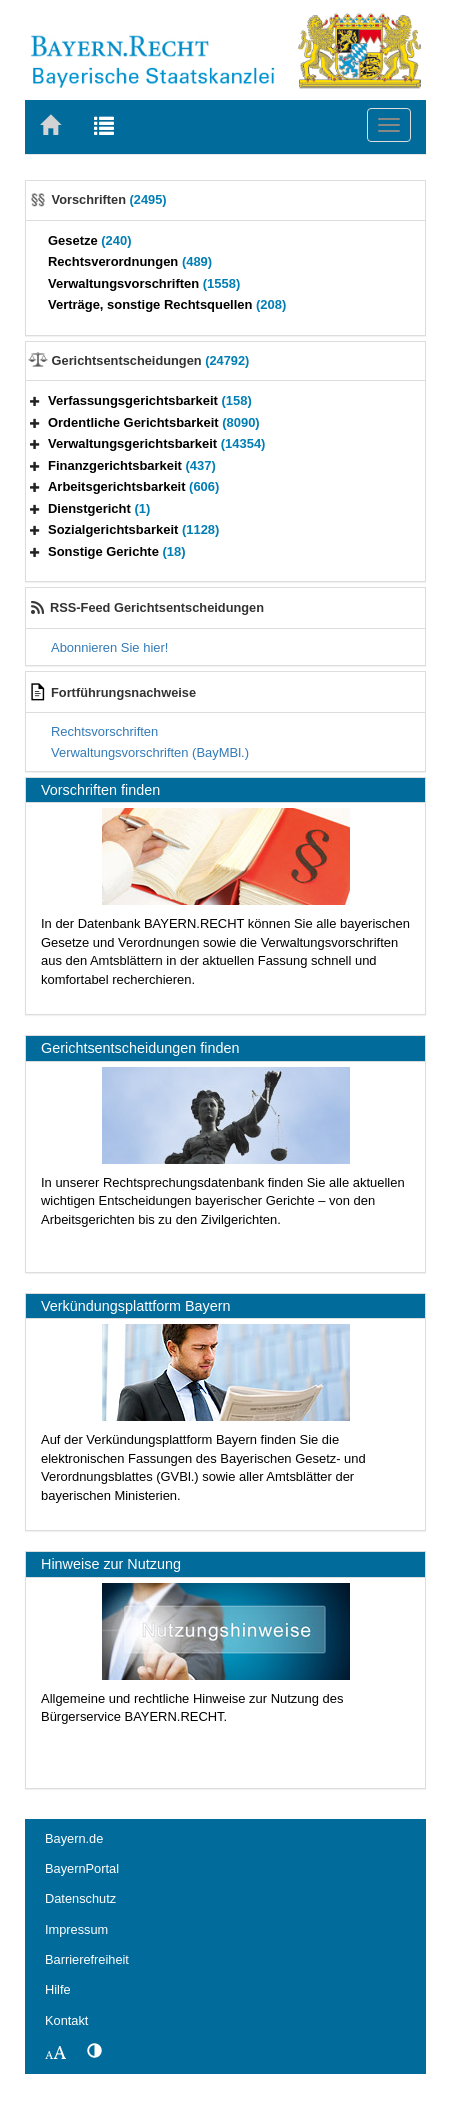 Image resolution: width=451 pixels, height=2104 pixels. I want to click on Gesetze, so click(90, 240).